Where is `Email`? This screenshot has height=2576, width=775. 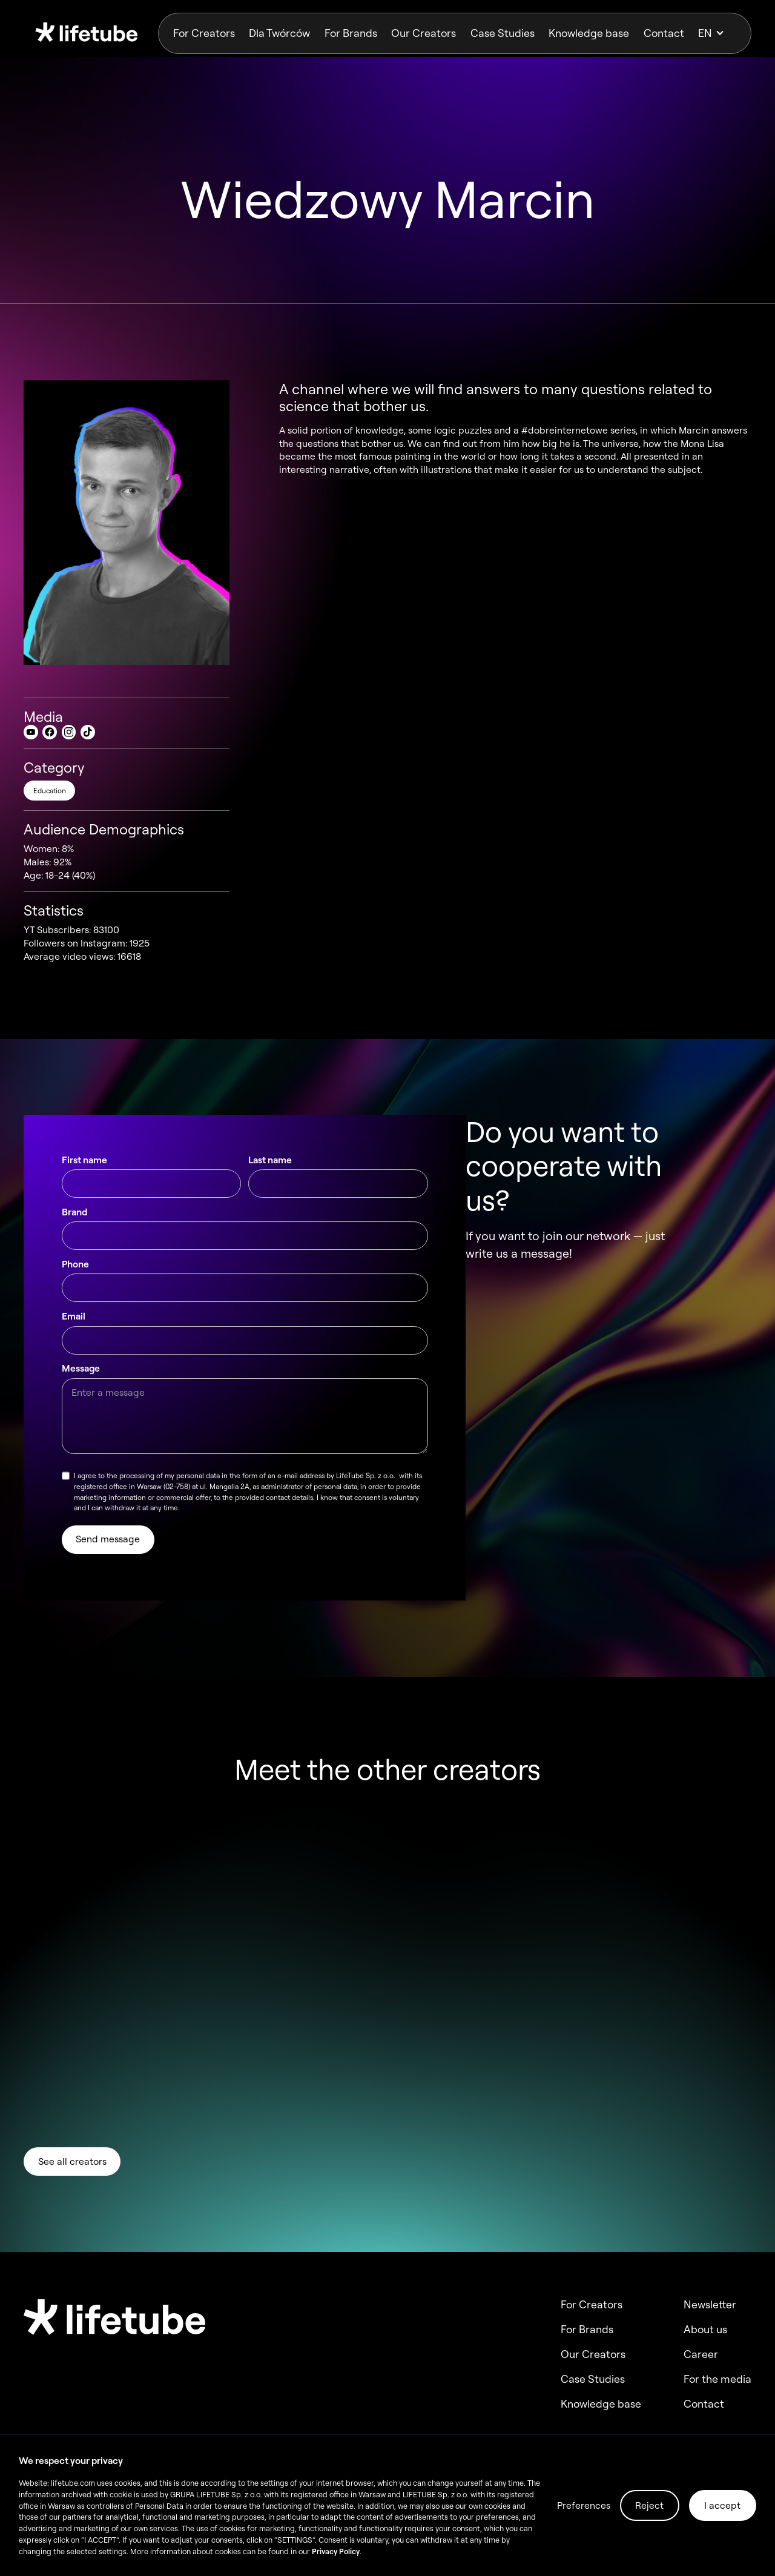
Email is located at coordinates (73, 1325).